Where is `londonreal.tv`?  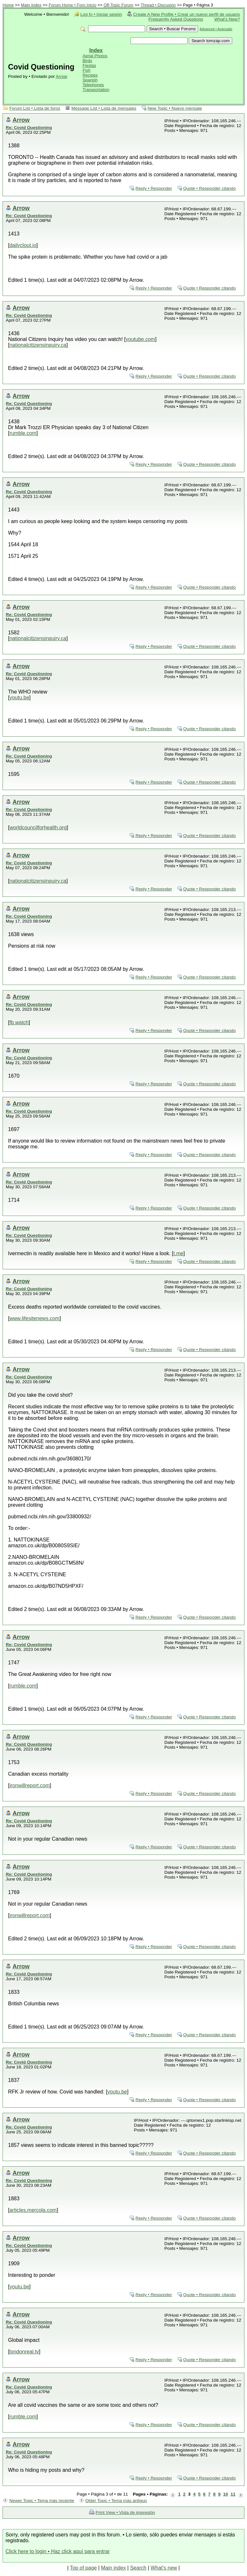
londonreal.tv is located at coordinates (24, 2351).